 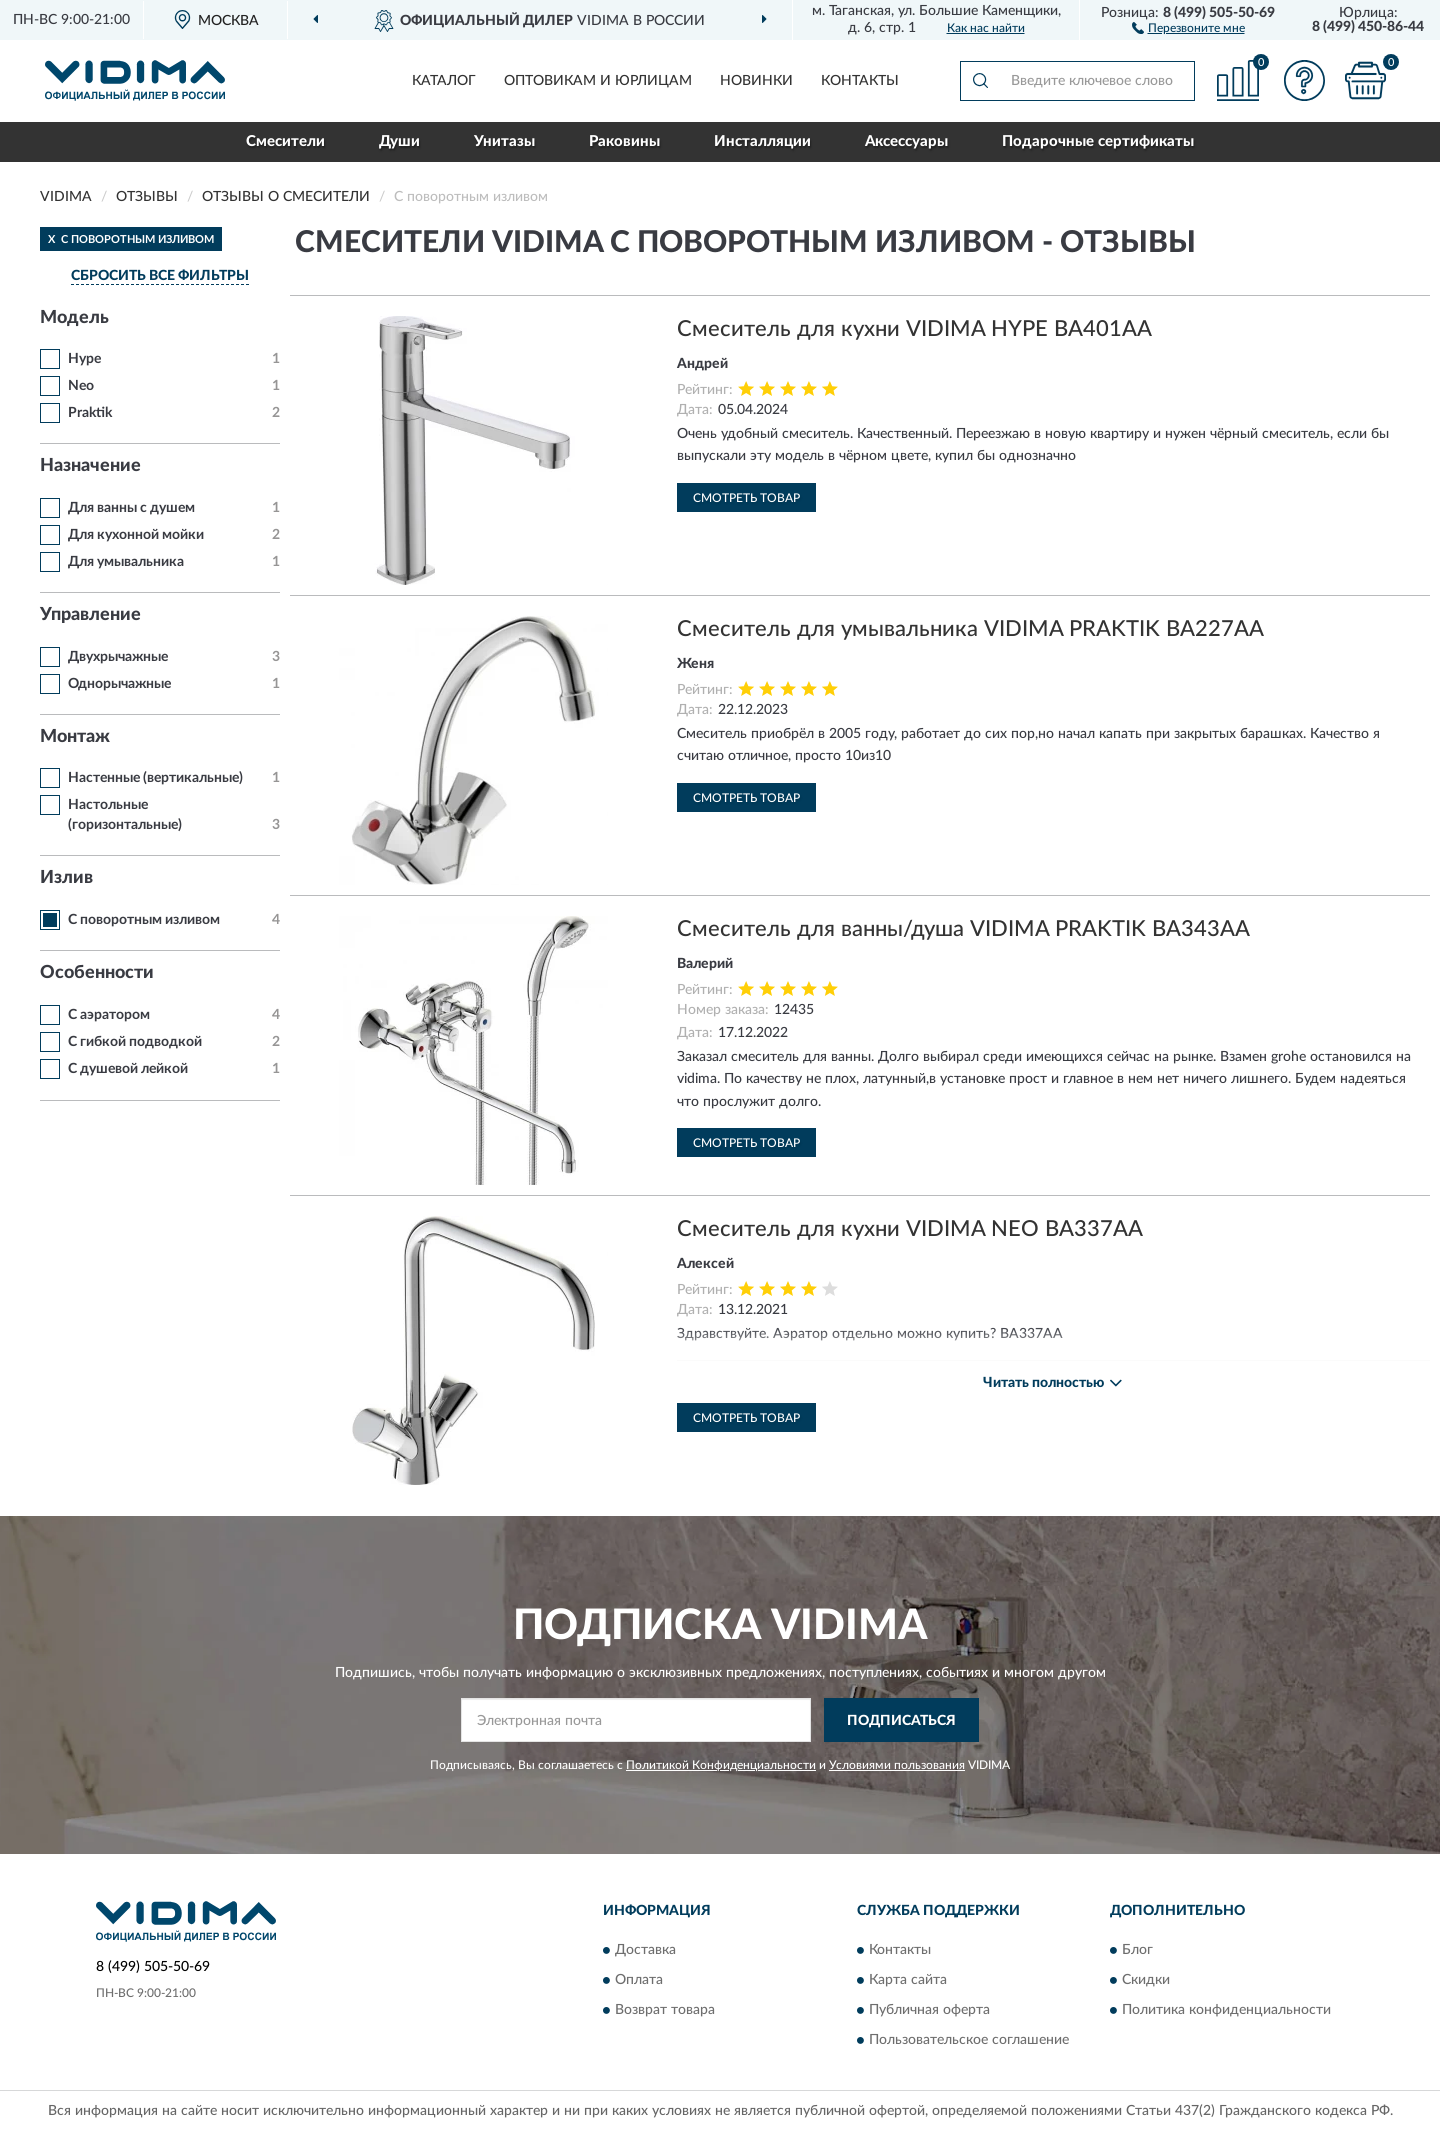 I want to click on Контакты, so click(x=860, y=81).